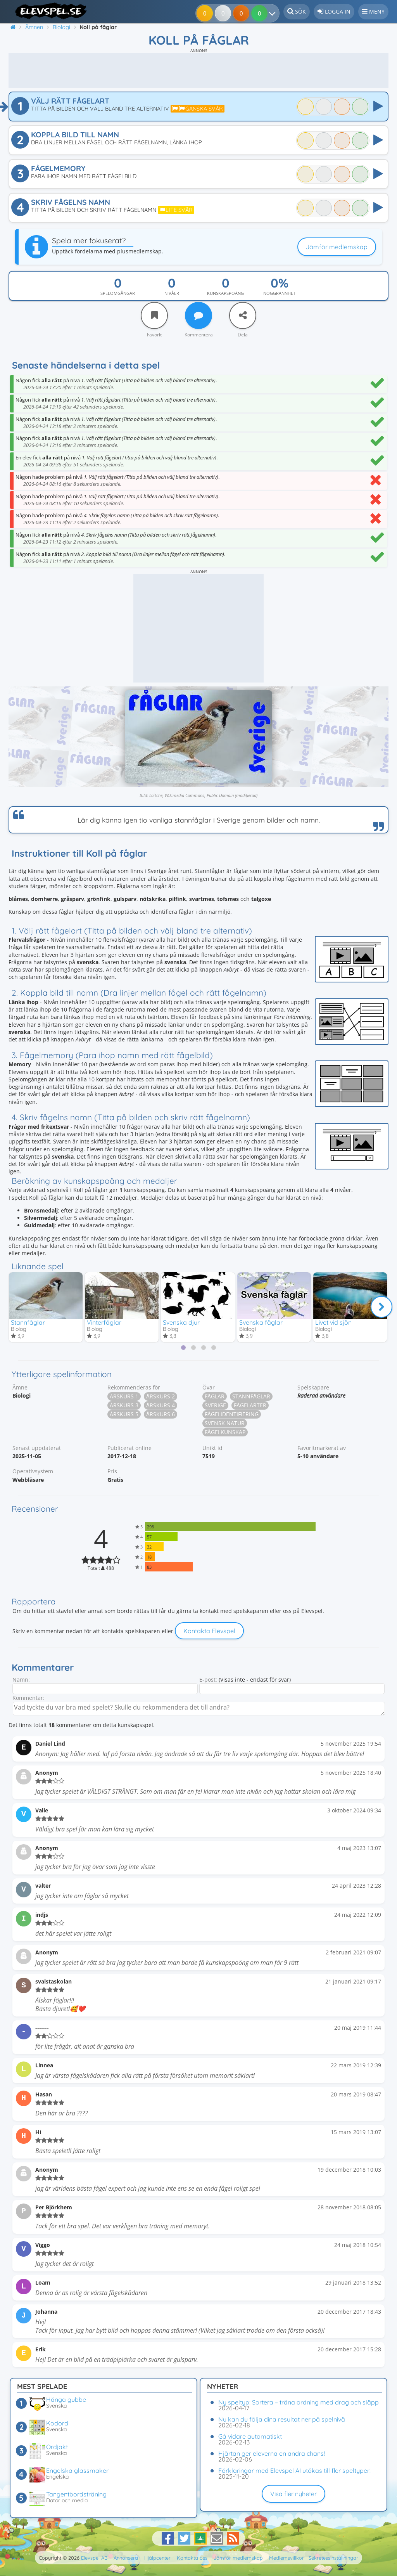 This screenshot has height=2576, width=397. I want to click on Förklaringar med Elevspel AI utökas till fler speltyper!, so click(294, 2470).